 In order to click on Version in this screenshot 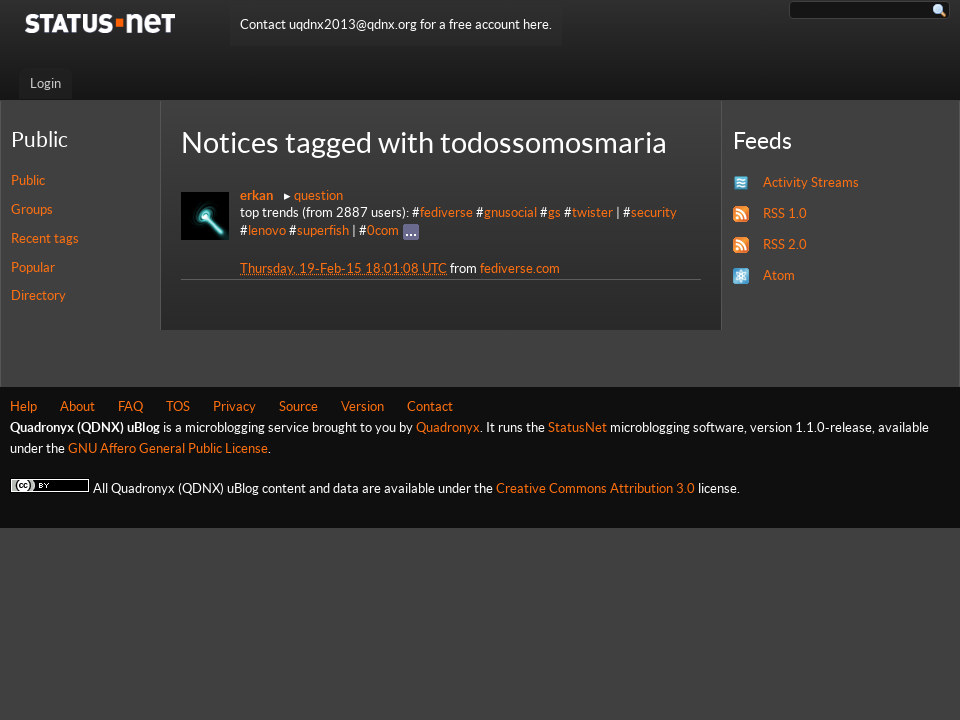, I will do `click(362, 406)`.